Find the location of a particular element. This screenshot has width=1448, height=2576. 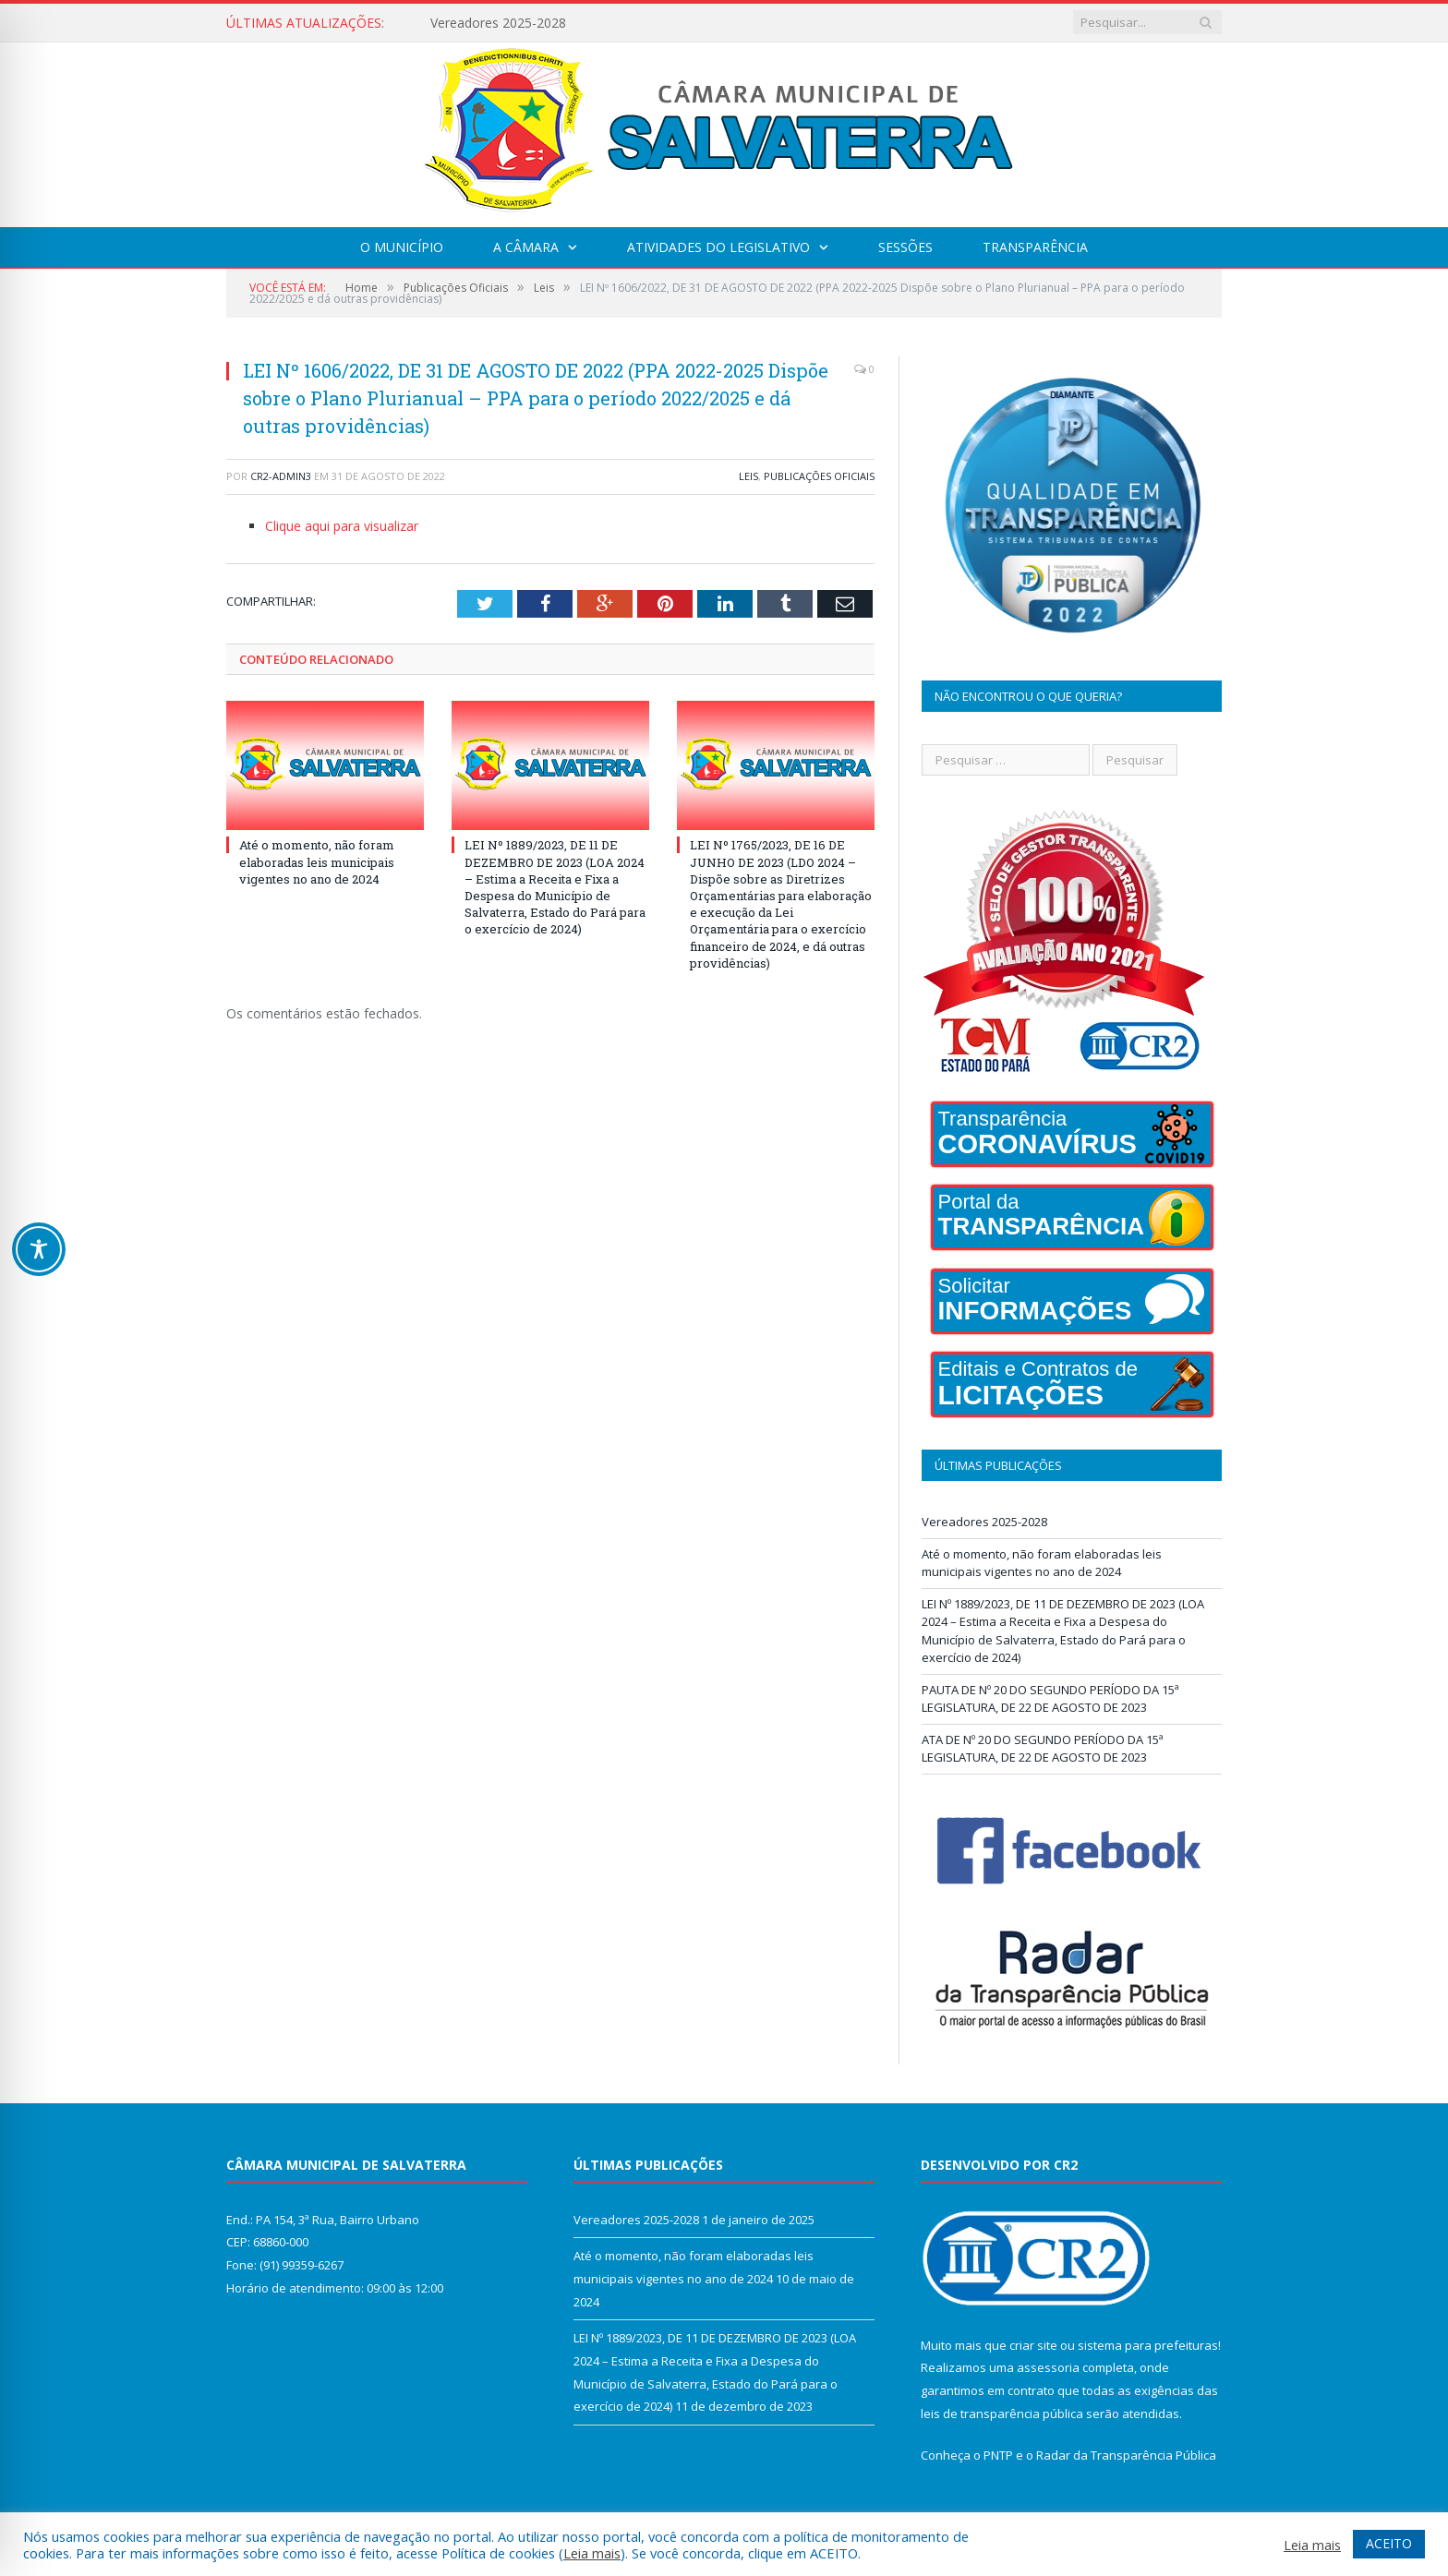

leis de transparência pública is located at coordinates (1002, 2413).